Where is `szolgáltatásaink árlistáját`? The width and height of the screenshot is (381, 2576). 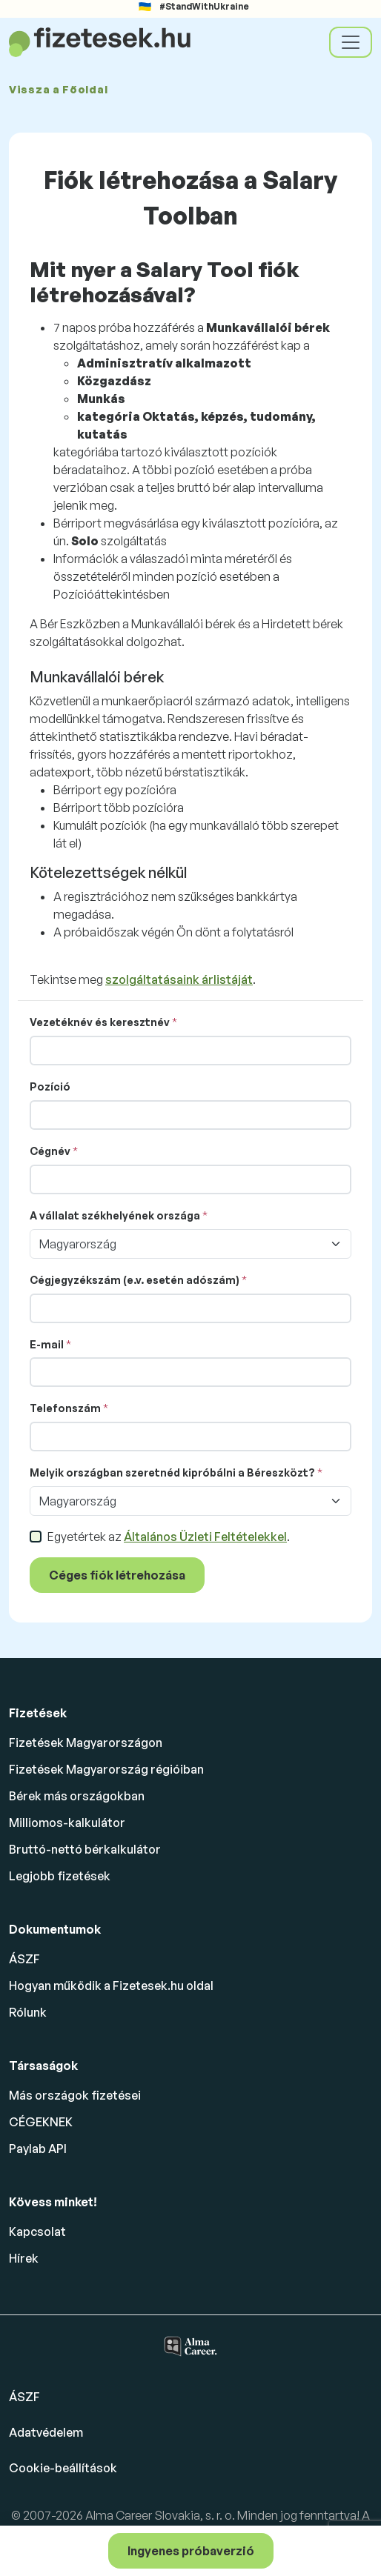 szolgáltatásaink árlistáját is located at coordinates (179, 979).